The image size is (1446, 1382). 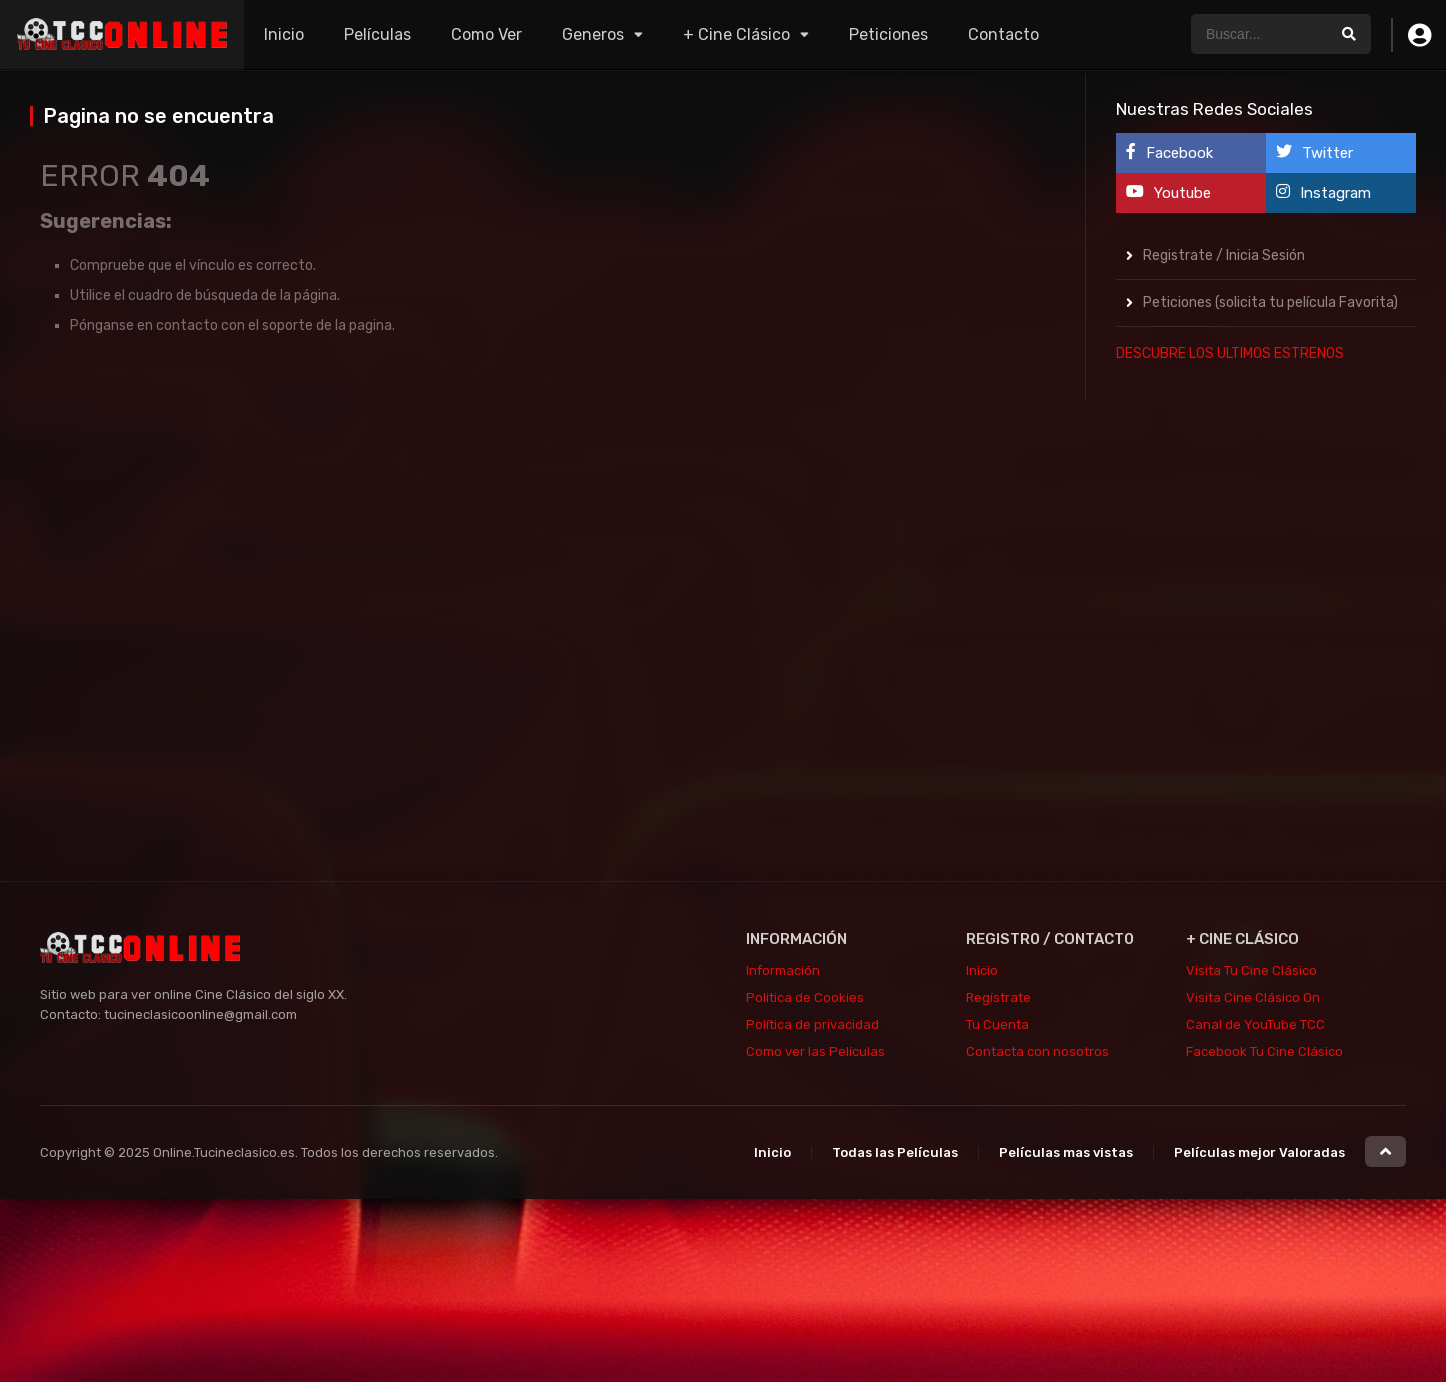 I want to click on Generos, so click(x=593, y=34).